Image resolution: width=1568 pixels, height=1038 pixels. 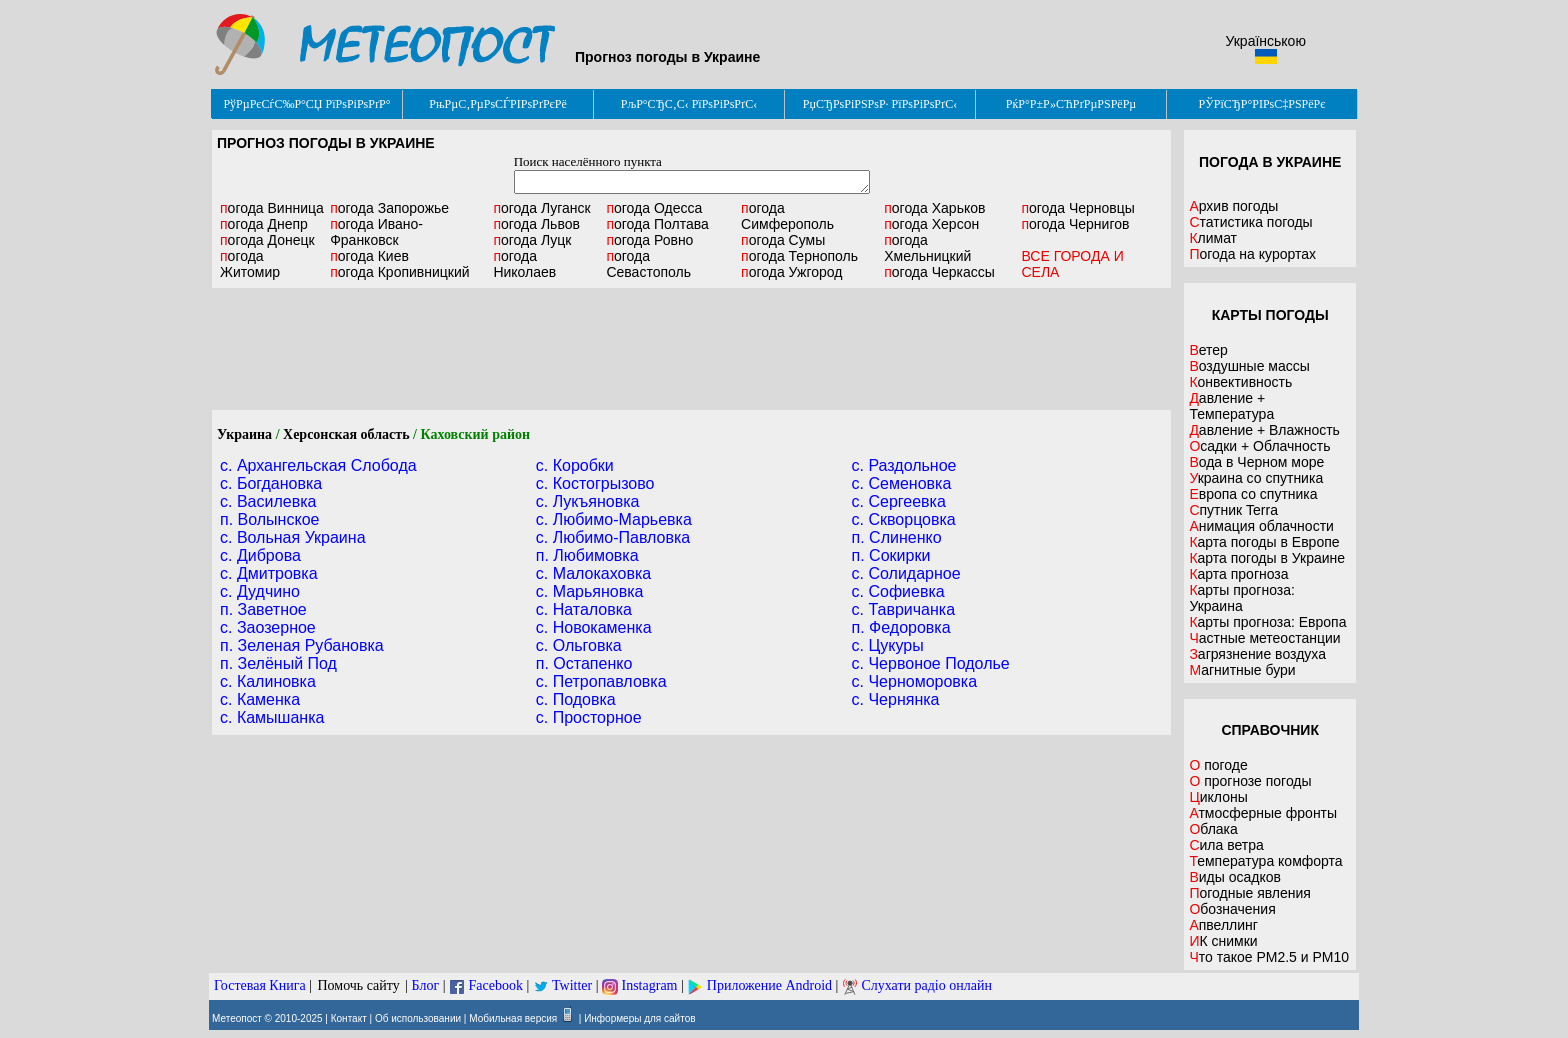 I want to click on c. Архангельская Слобода, so click(x=318, y=465).